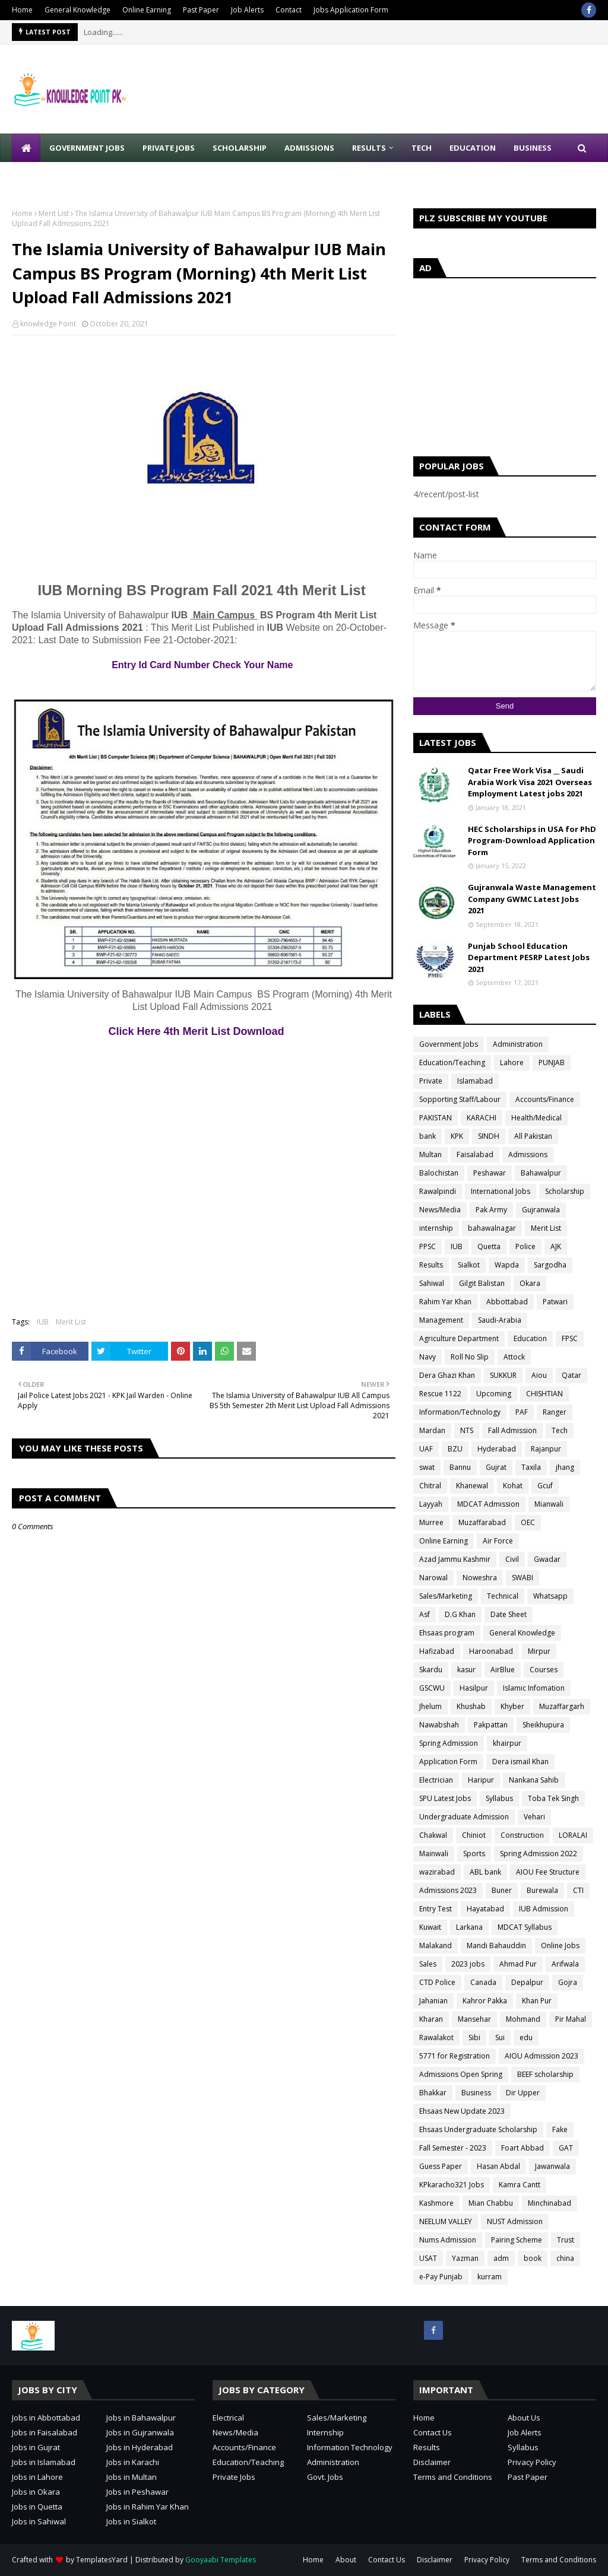 The image size is (608, 2576). I want to click on kurram, so click(489, 2277).